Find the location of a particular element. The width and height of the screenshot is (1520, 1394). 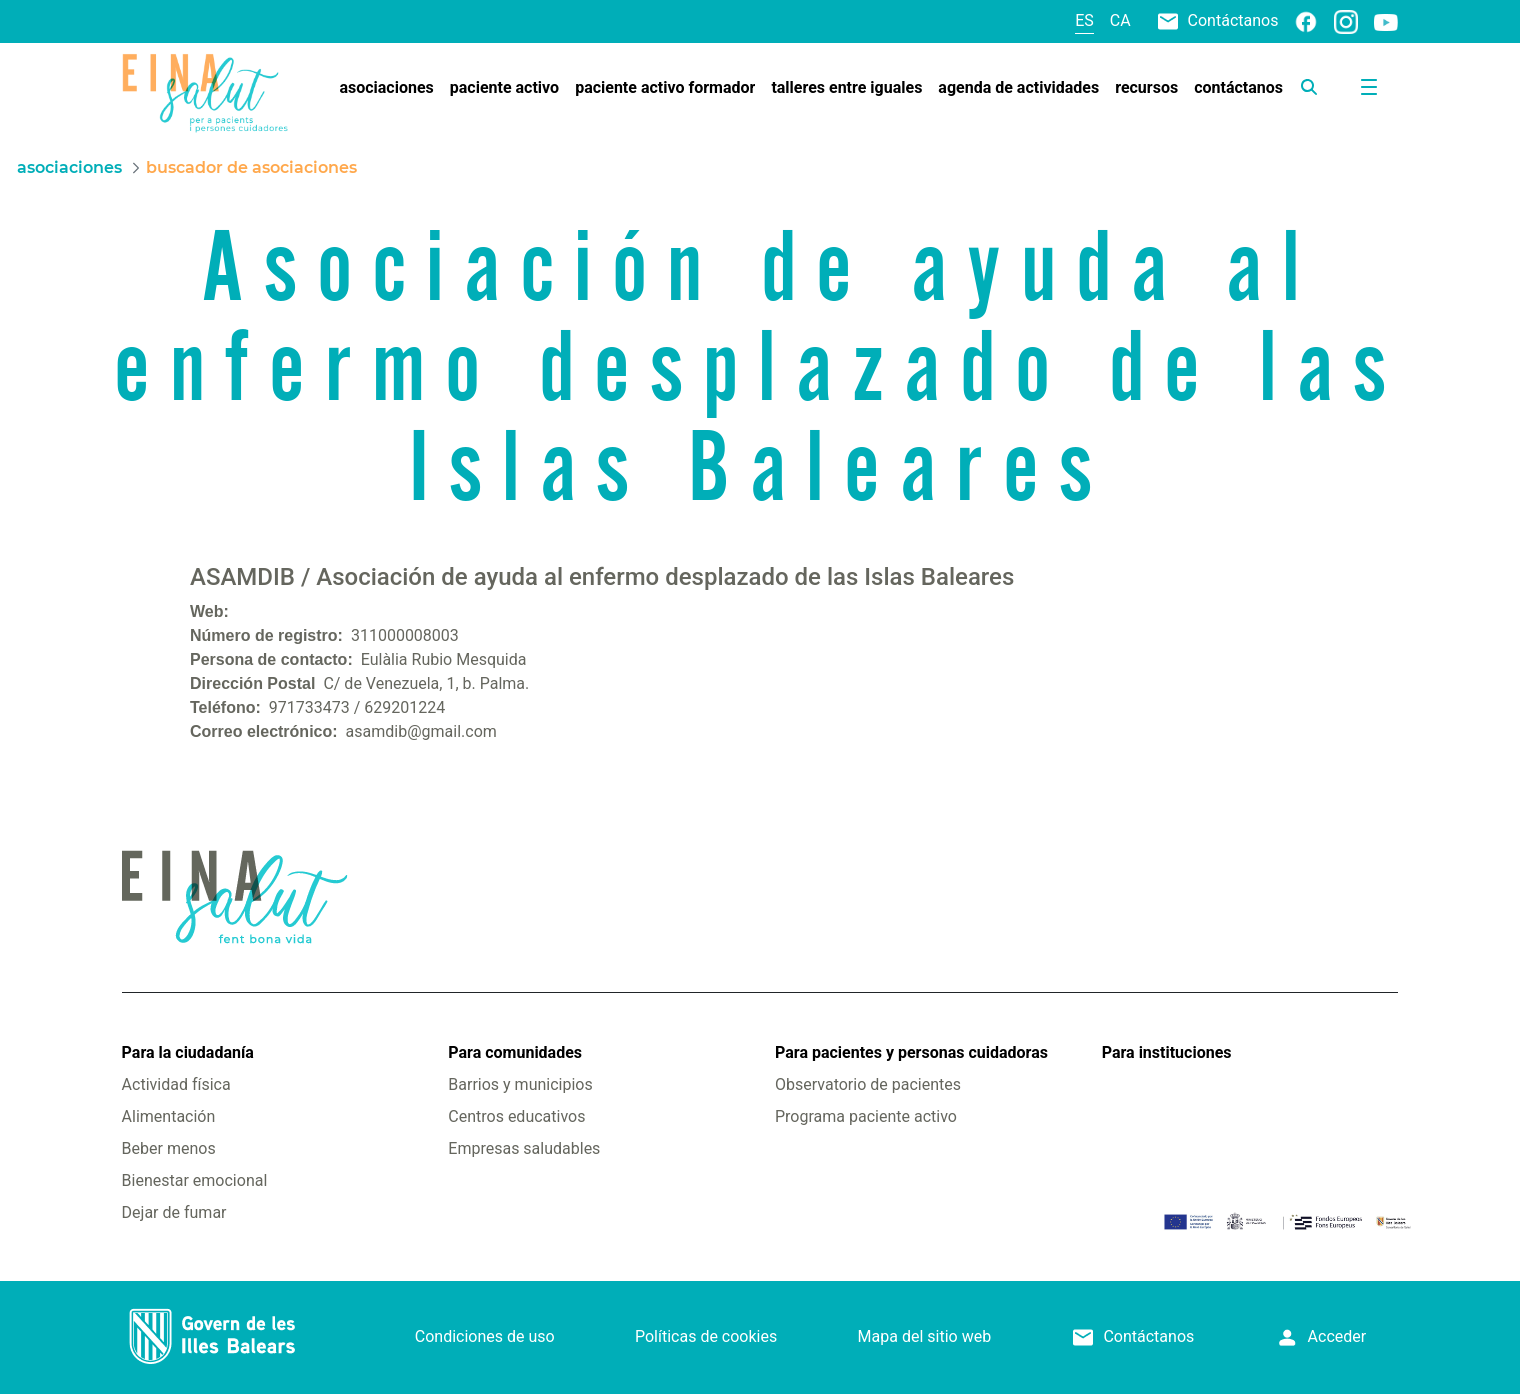

Políticas de cookies is located at coordinates (706, 1336).